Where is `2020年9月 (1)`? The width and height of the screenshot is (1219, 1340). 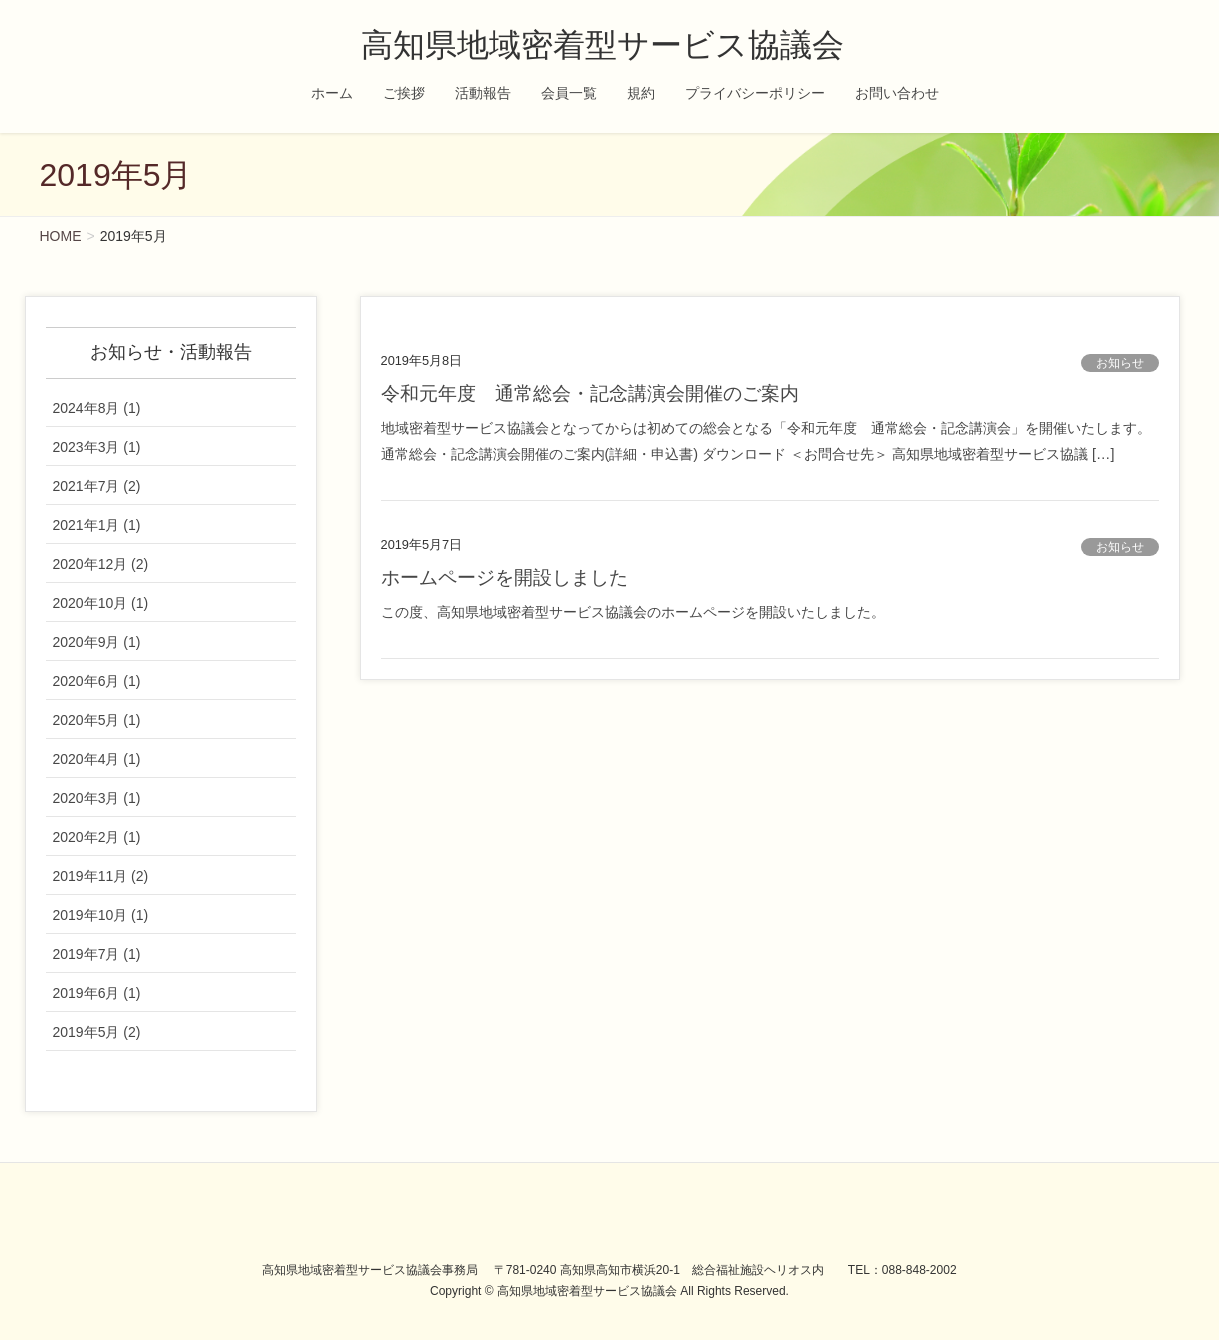
2020年9月 (1) is located at coordinates (97, 642).